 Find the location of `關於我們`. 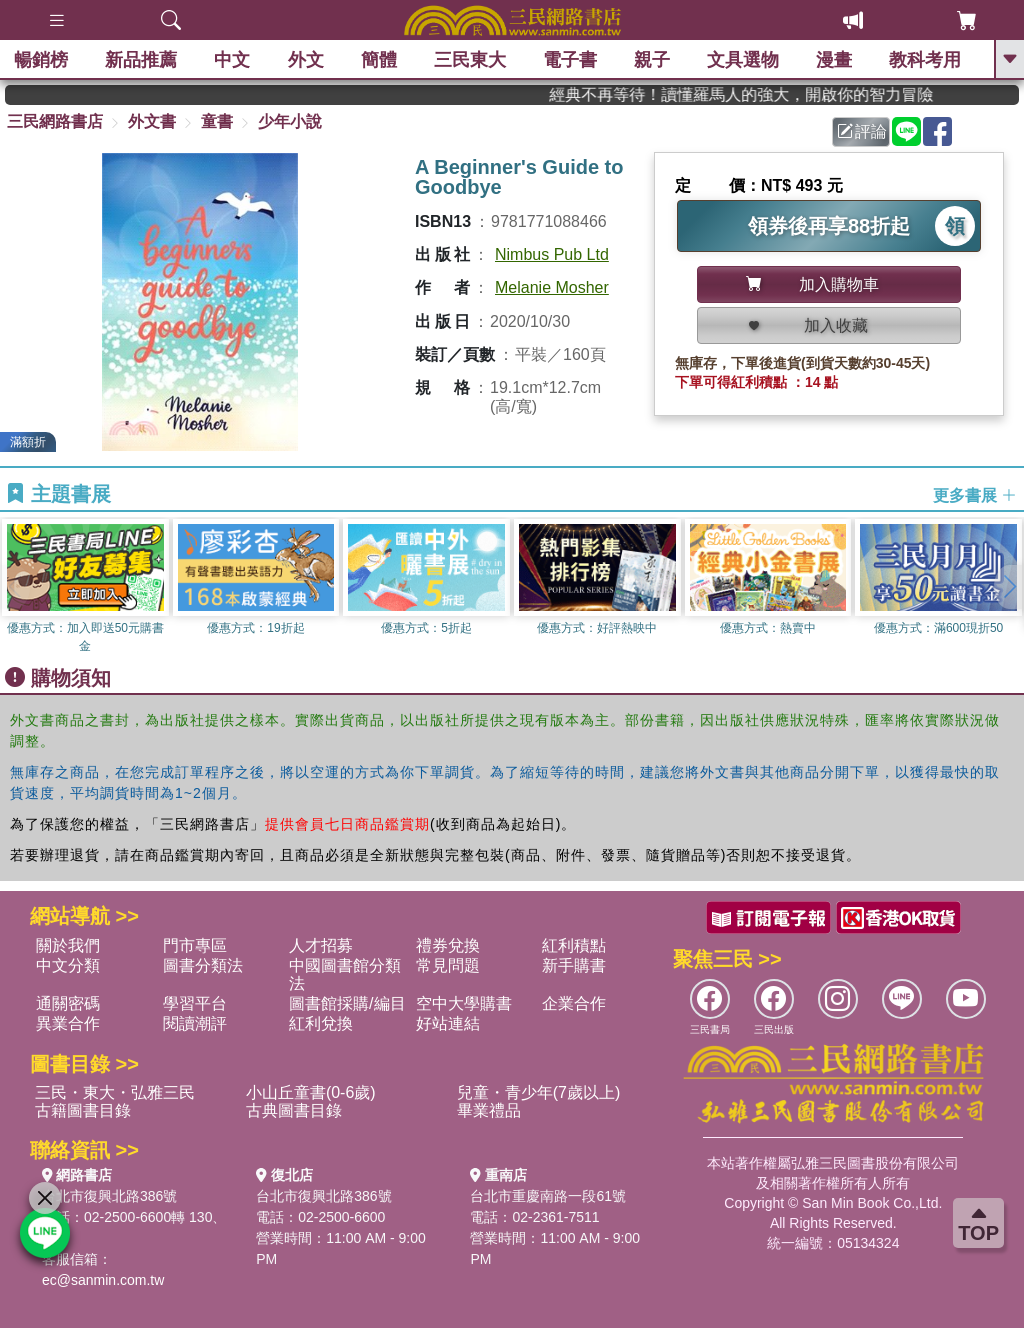

關於我們 is located at coordinates (68, 945).